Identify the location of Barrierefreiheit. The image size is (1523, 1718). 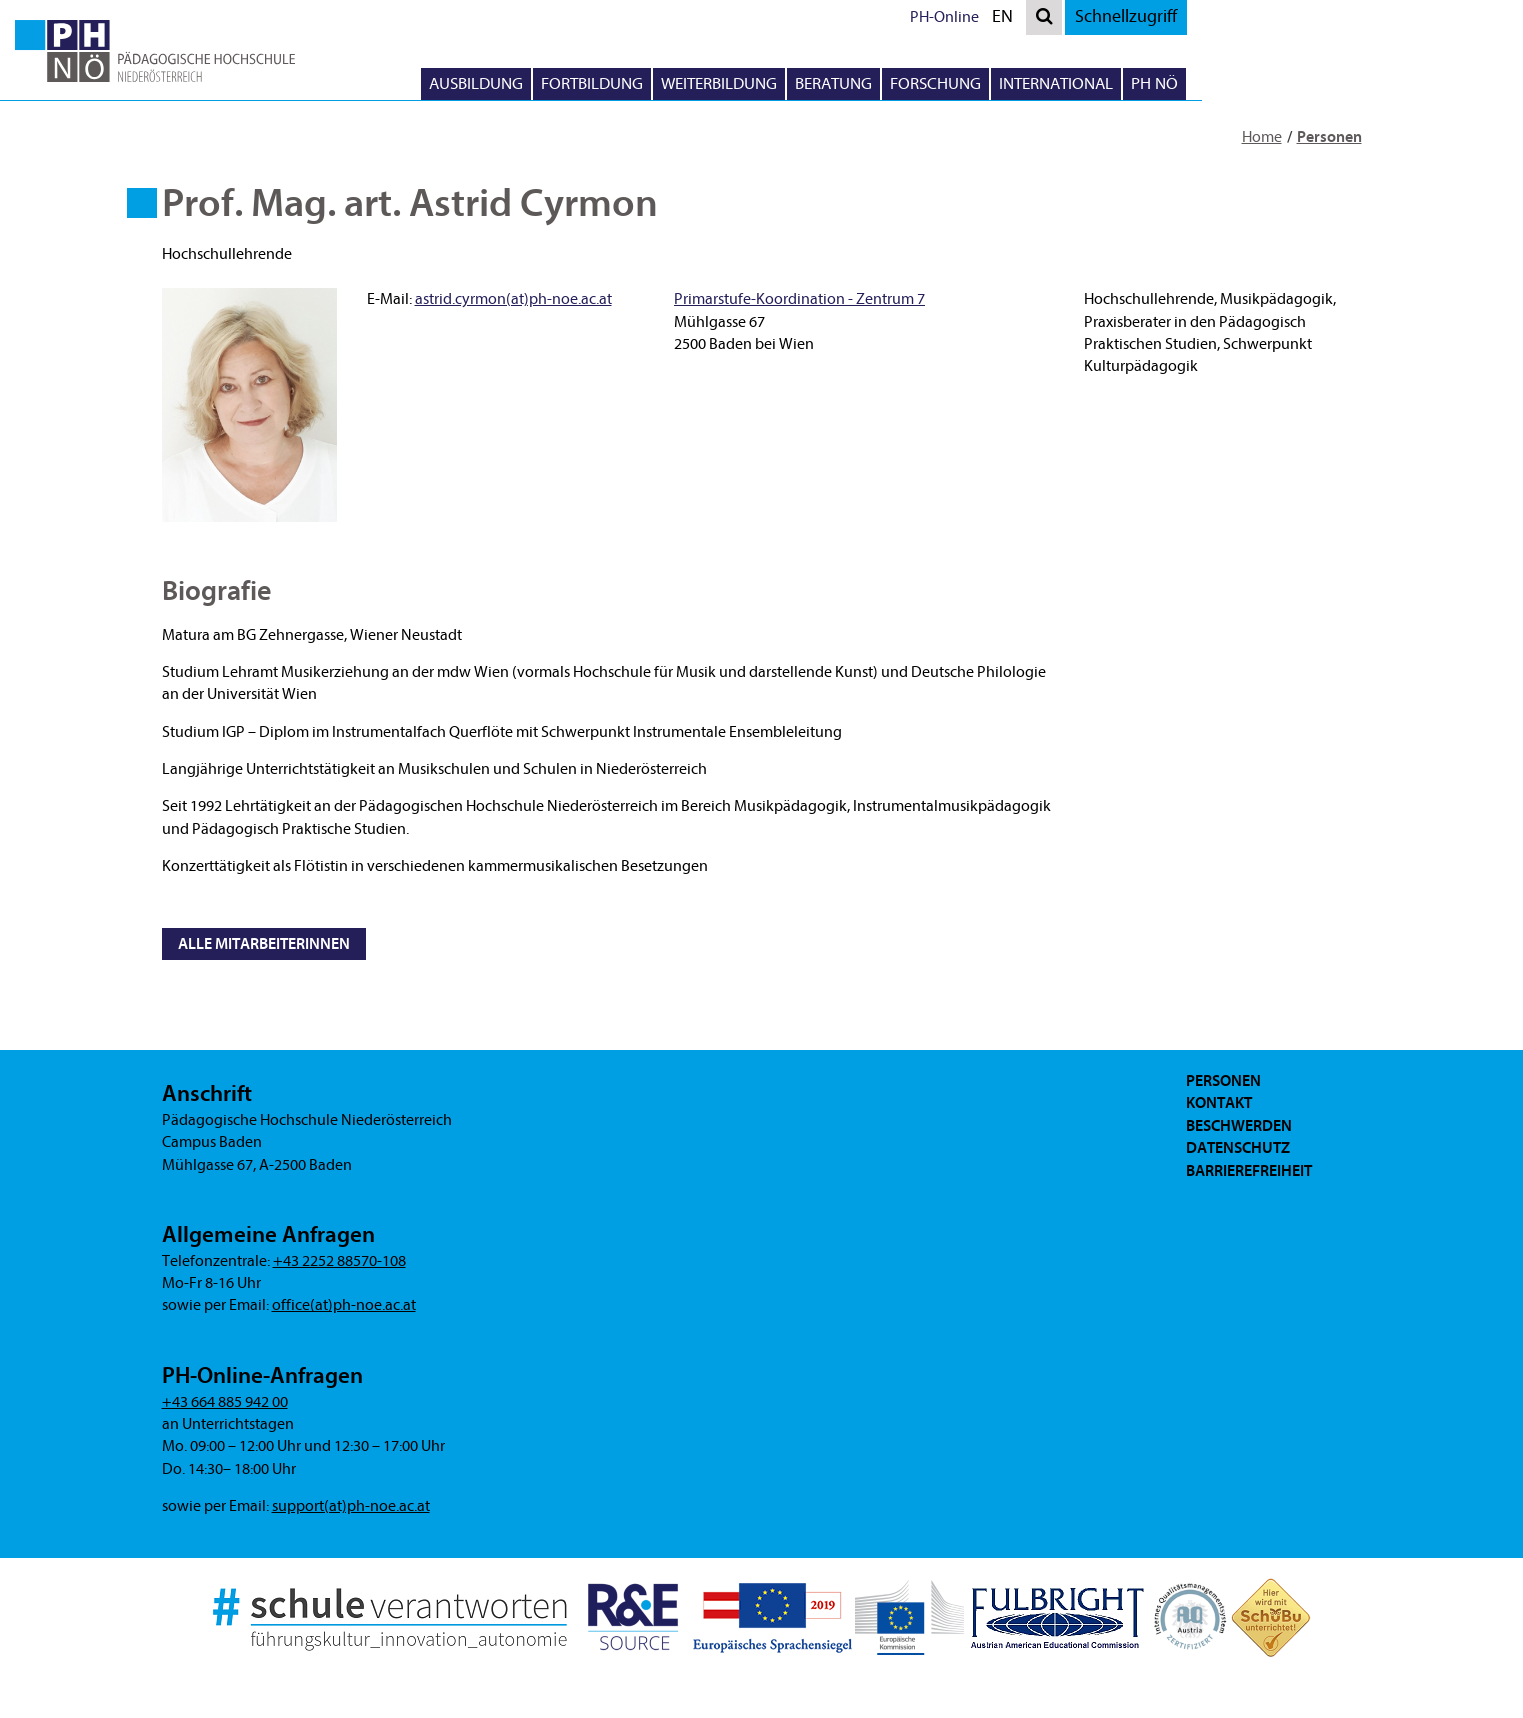
(1249, 1171).